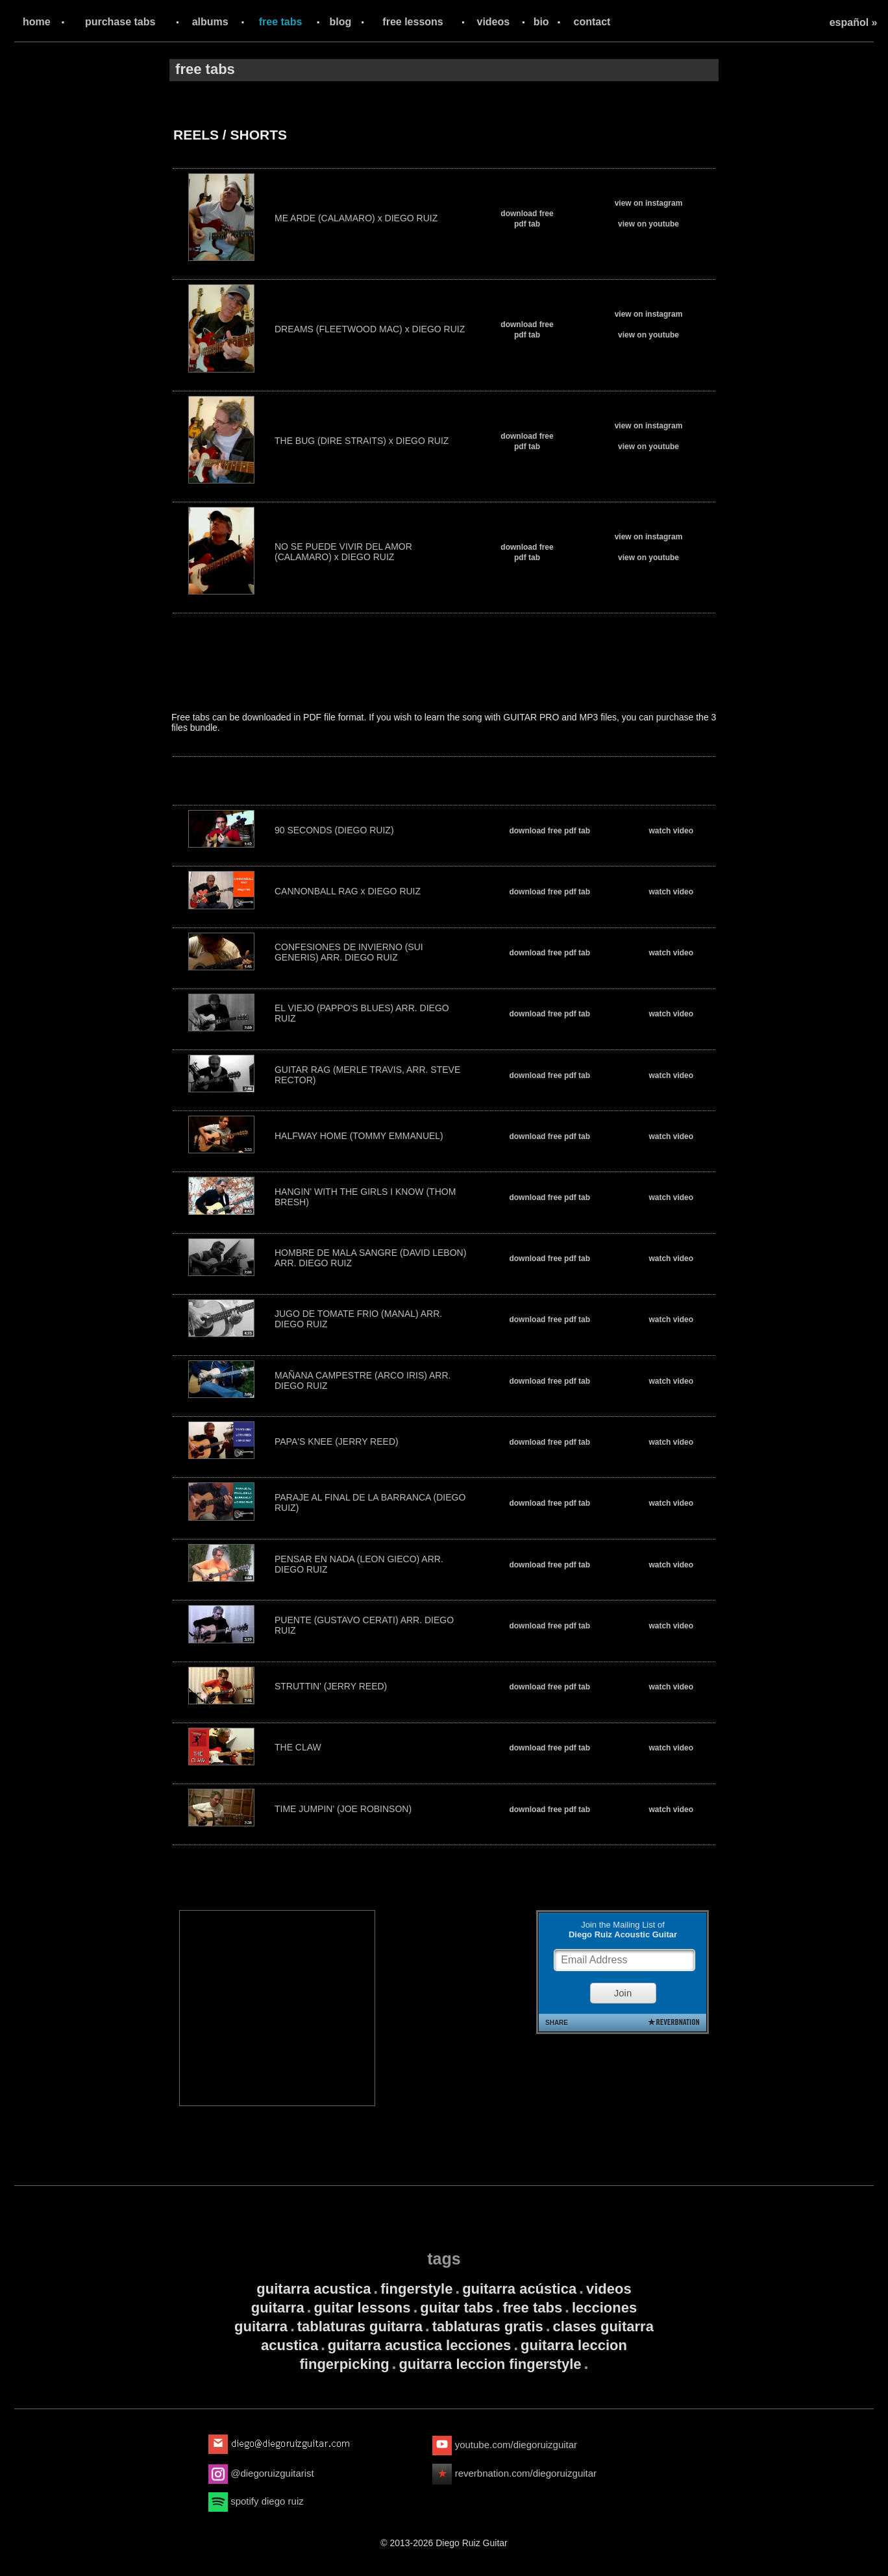 The image size is (888, 2576). Describe the element at coordinates (370, 329) in the screenshot. I see `DREAMS (FLEETWOOD MAC) x DIEGO RUIZ` at that location.